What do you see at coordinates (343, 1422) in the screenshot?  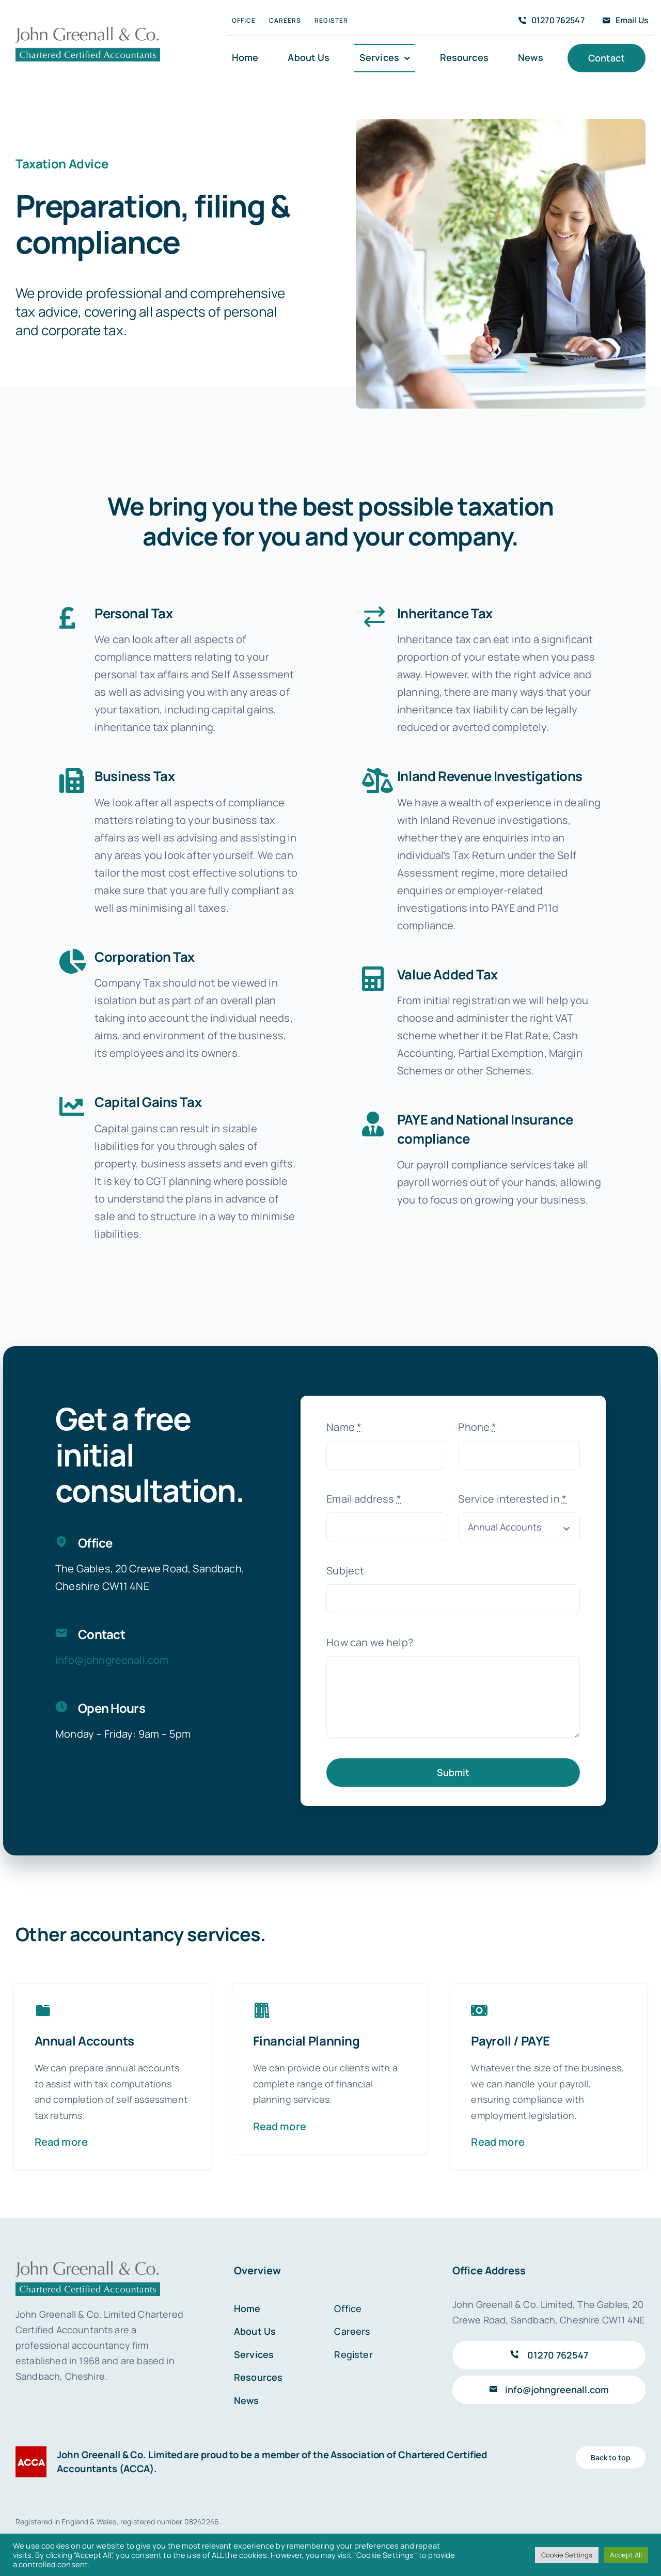 I see `Name` at bounding box center [343, 1422].